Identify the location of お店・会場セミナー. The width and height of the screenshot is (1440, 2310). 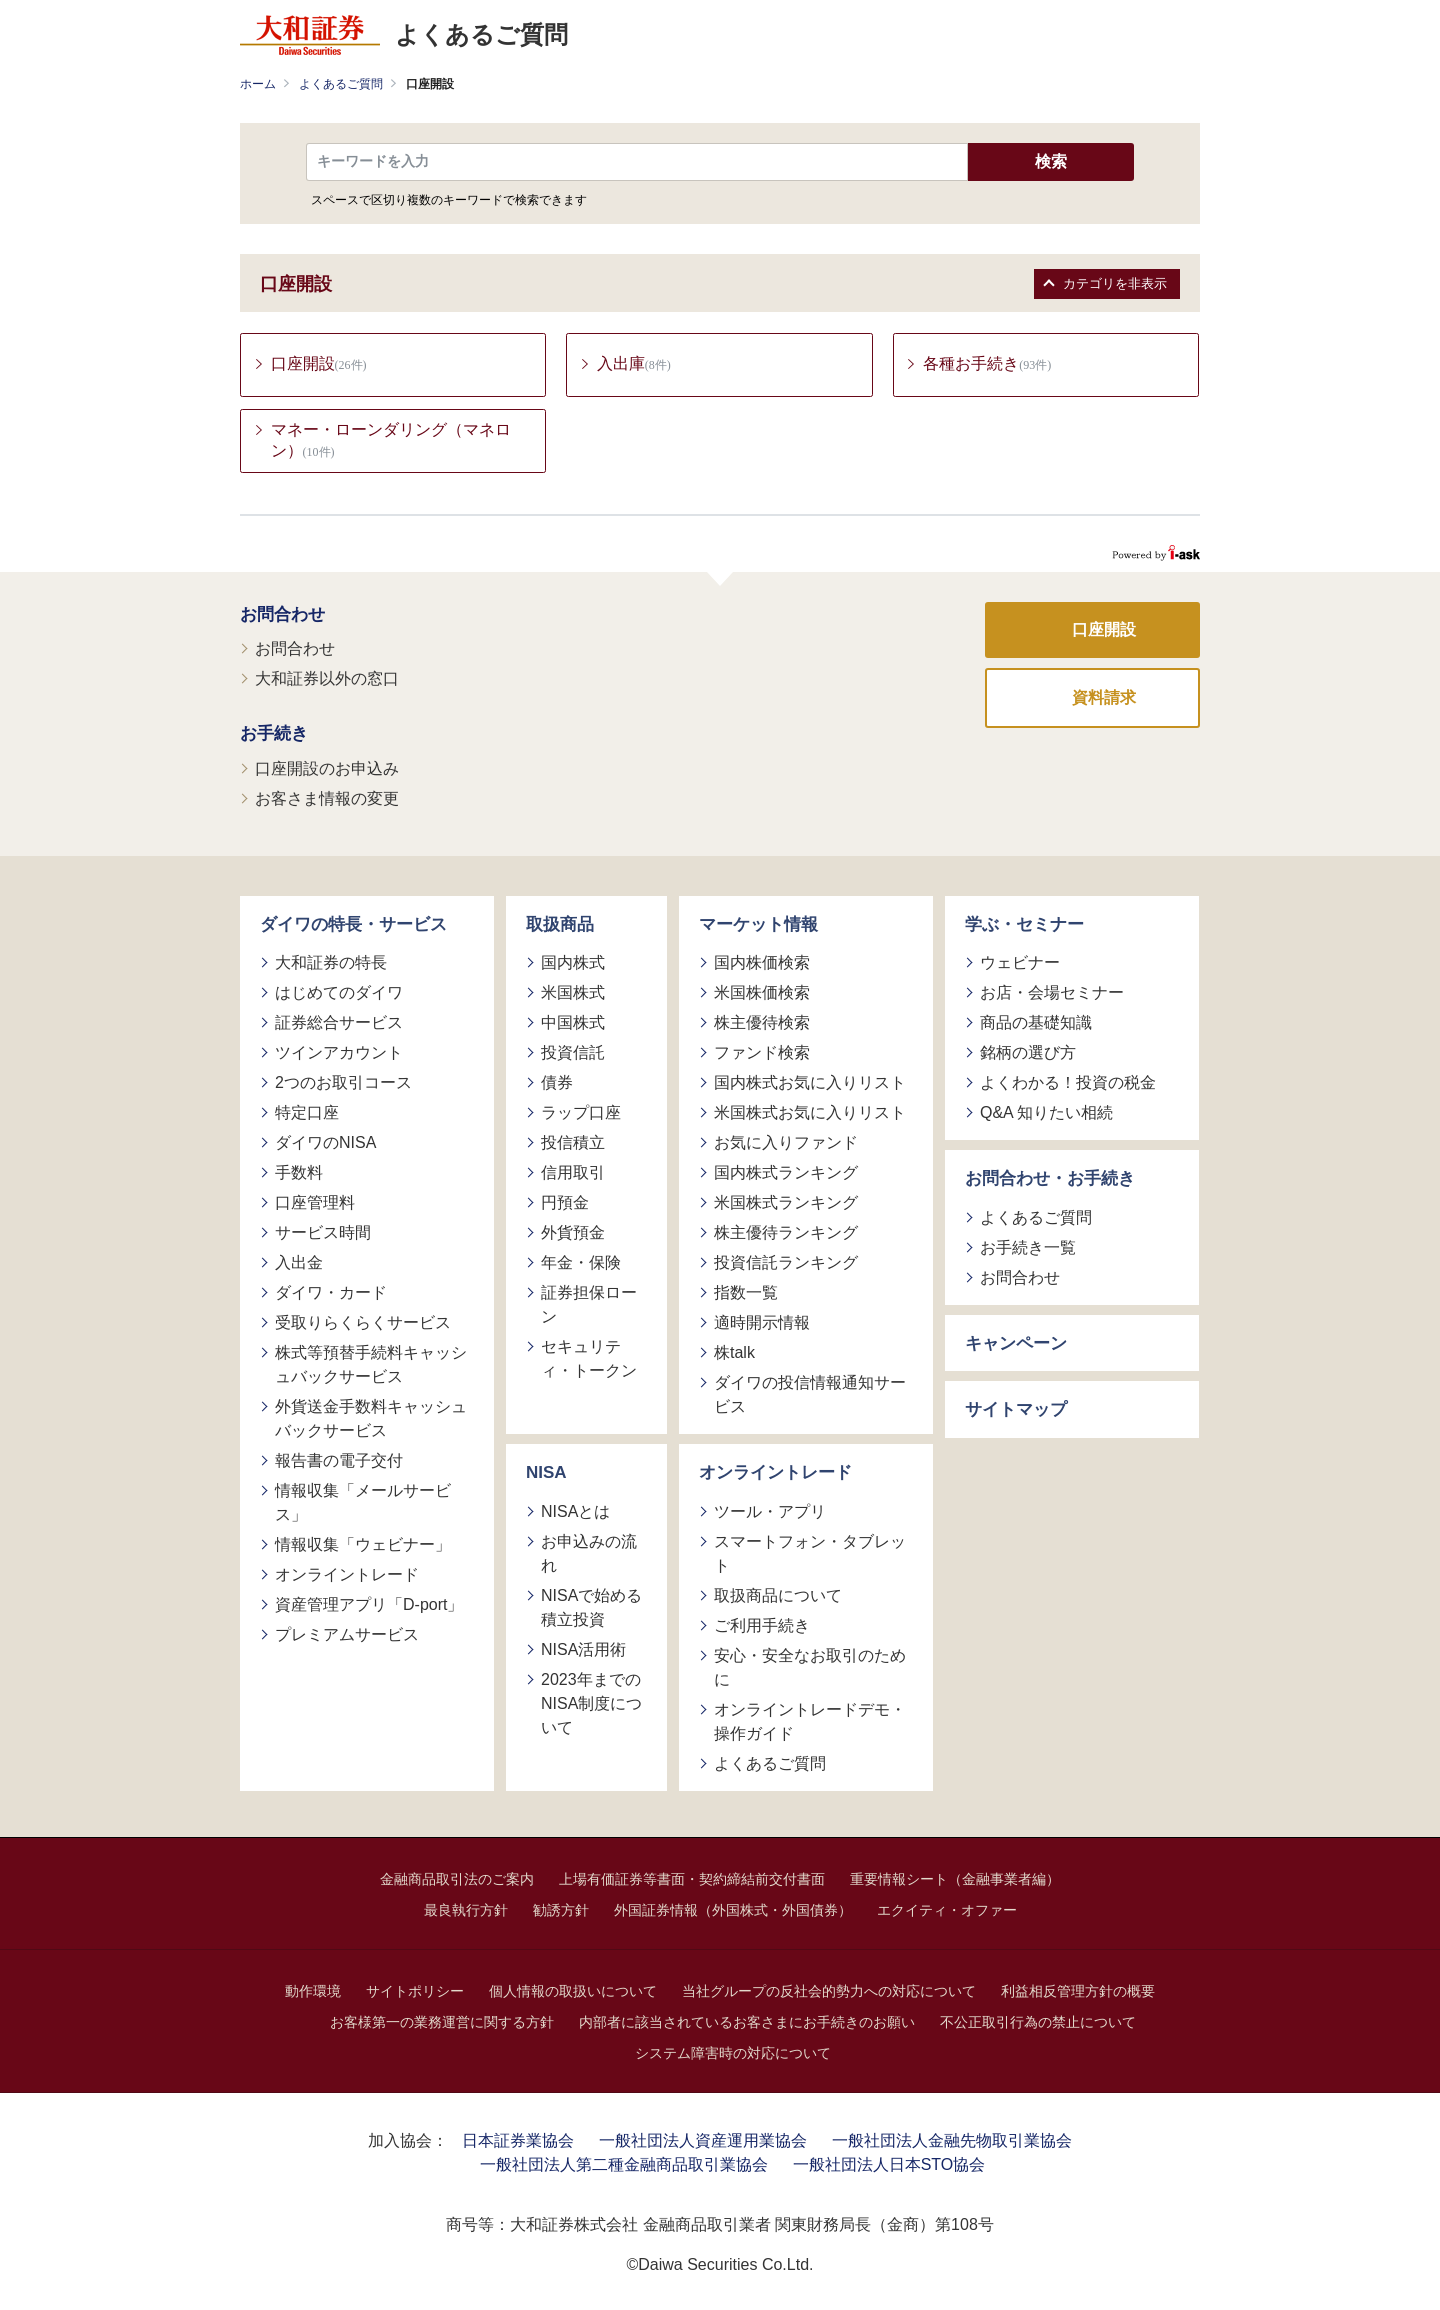
(1052, 994).